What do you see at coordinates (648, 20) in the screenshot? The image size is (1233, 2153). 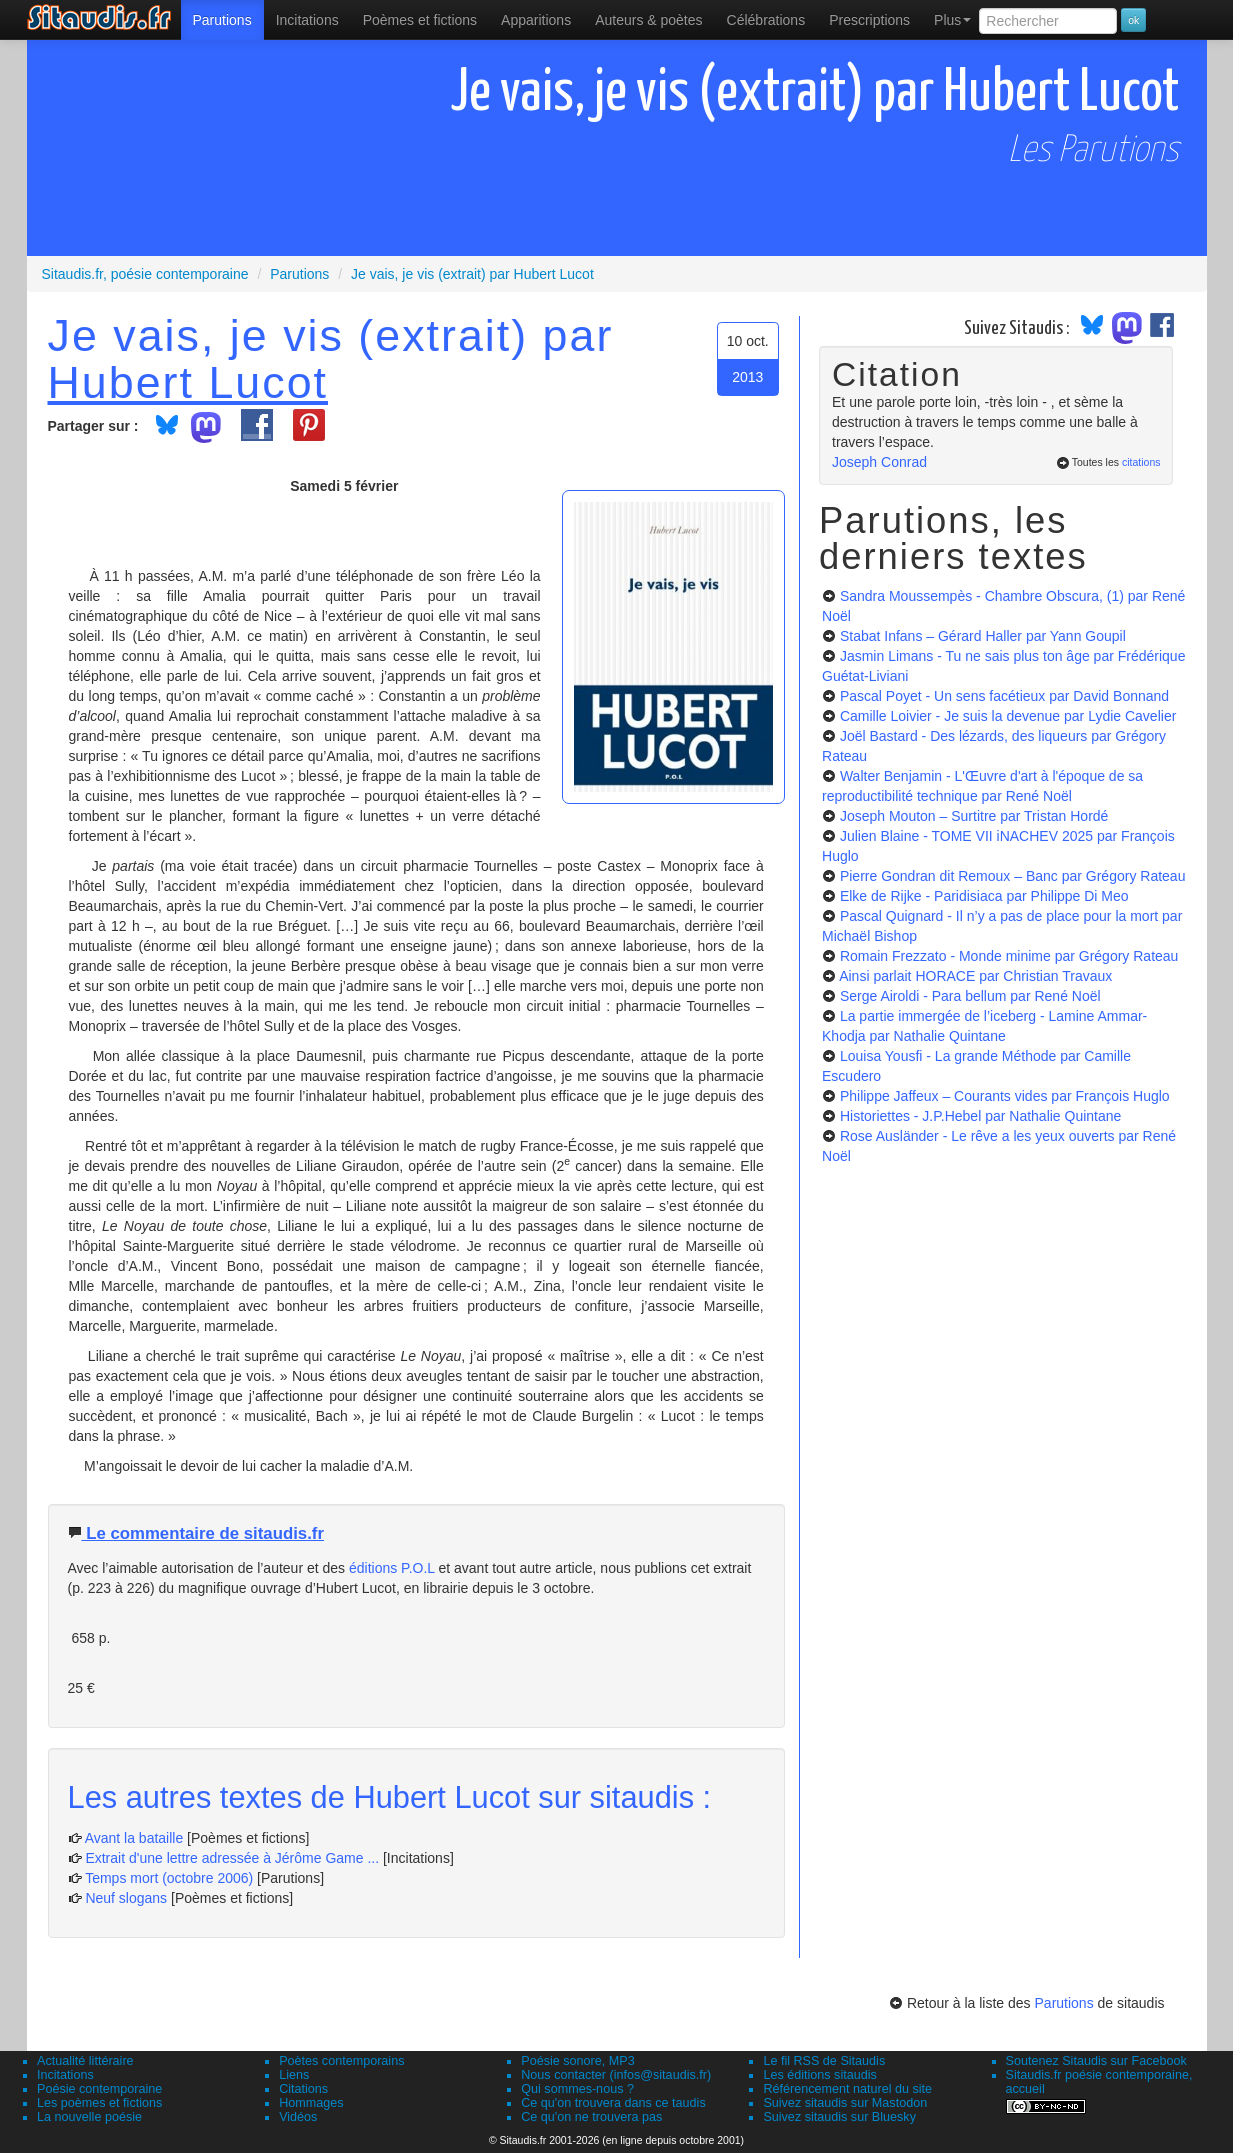 I see `Auteurs & poètes` at bounding box center [648, 20].